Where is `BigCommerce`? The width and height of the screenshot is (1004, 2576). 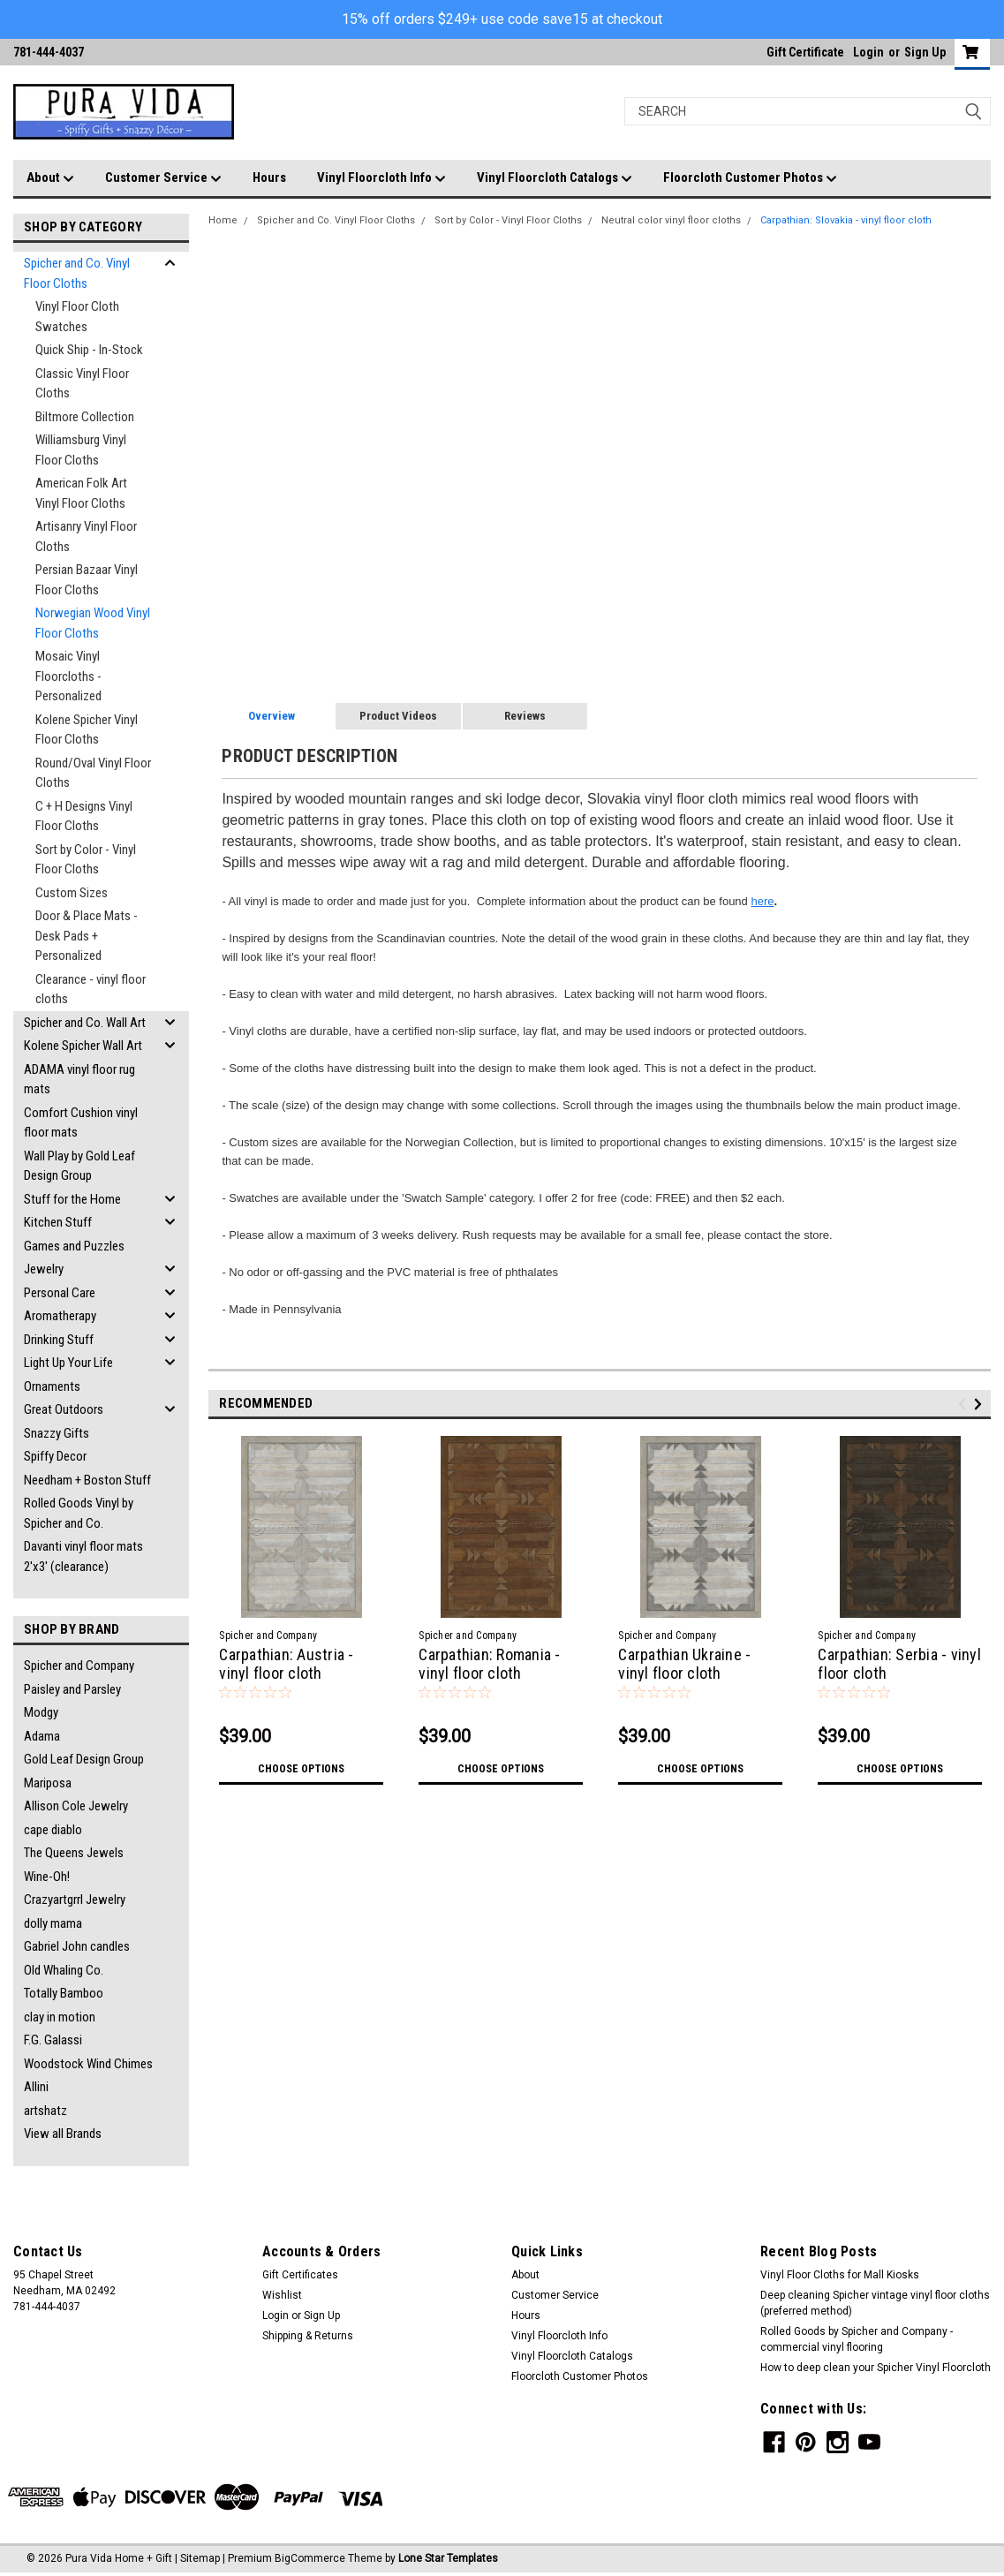
BigCommerce is located at coordinates (310, 2558).